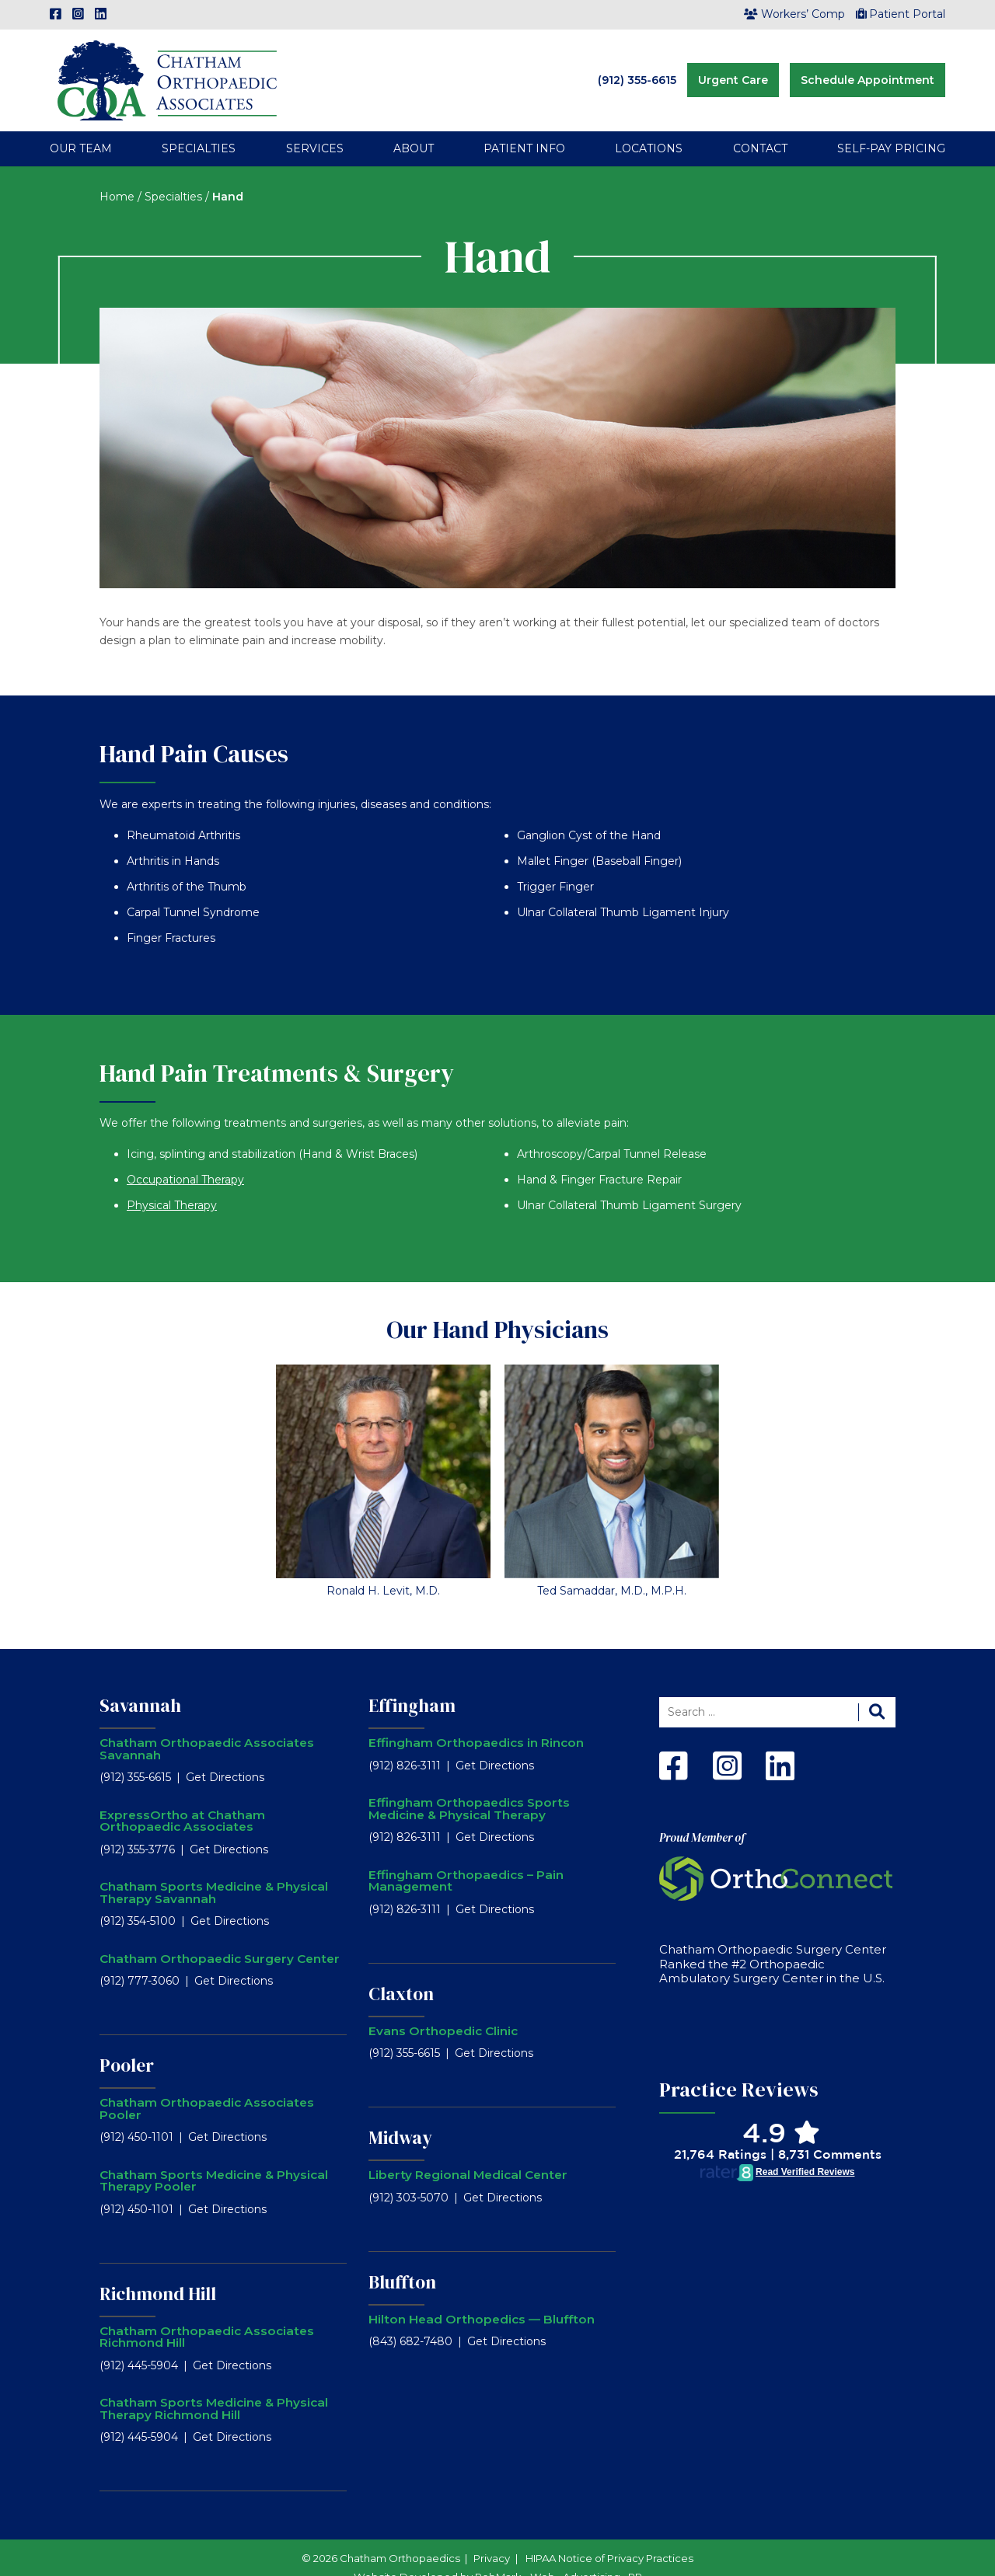  Describe the element at coordinates (491, 2537) in the screenshot. I see `Privacy` at that location.